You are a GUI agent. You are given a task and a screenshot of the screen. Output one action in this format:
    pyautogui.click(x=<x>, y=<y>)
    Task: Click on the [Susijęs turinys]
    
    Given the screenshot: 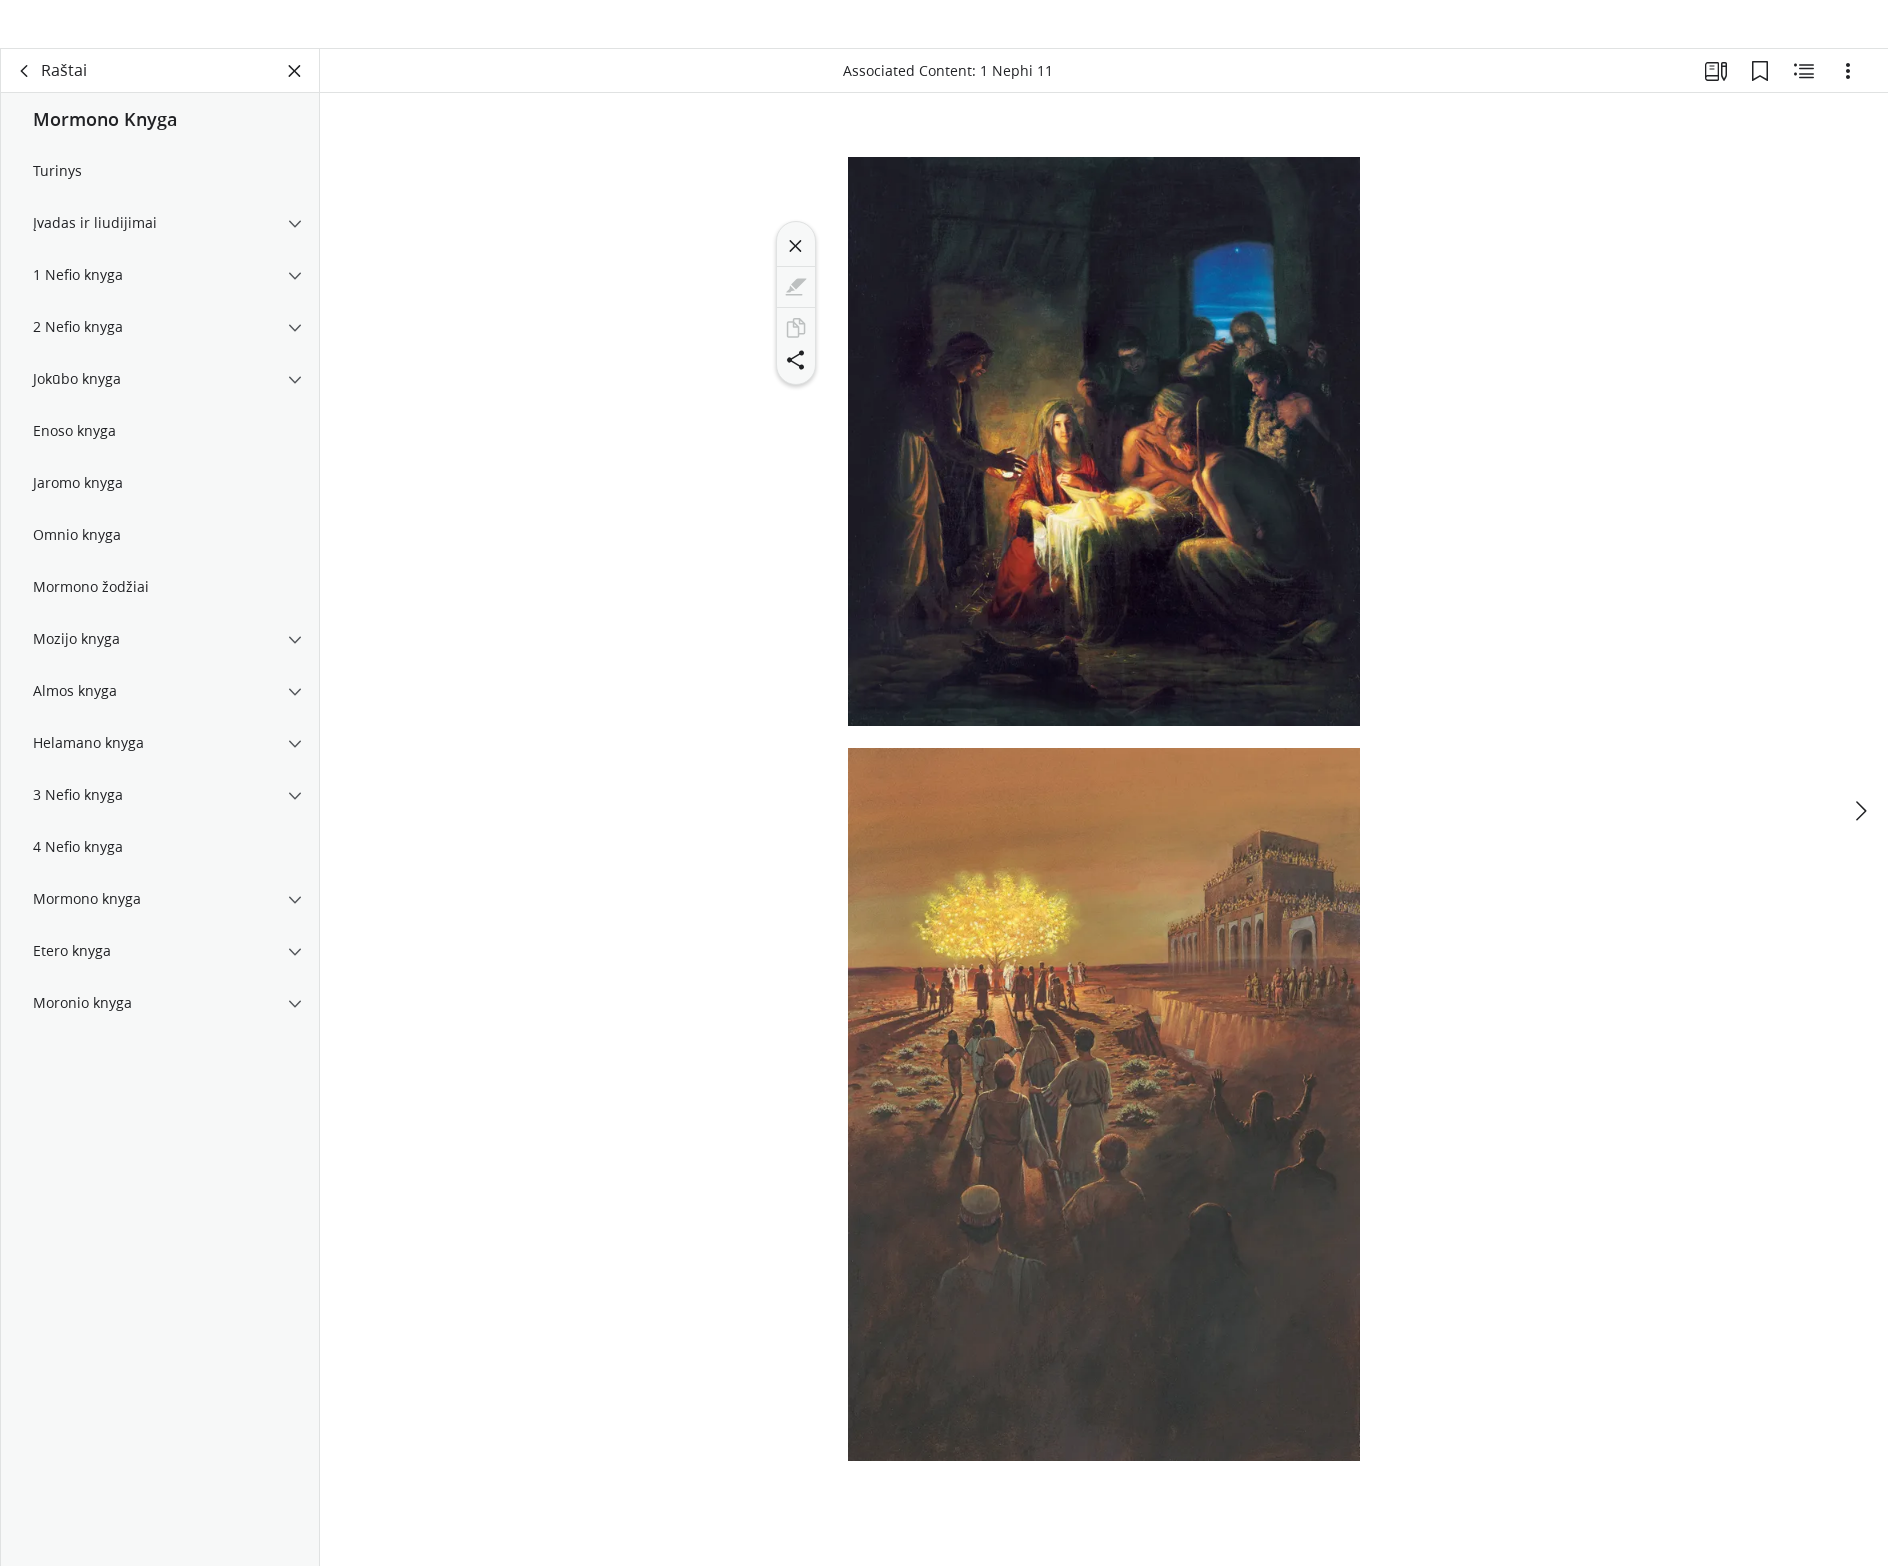 What is the action you would take?
    pyautogui.click(x=1804, y=96)
    